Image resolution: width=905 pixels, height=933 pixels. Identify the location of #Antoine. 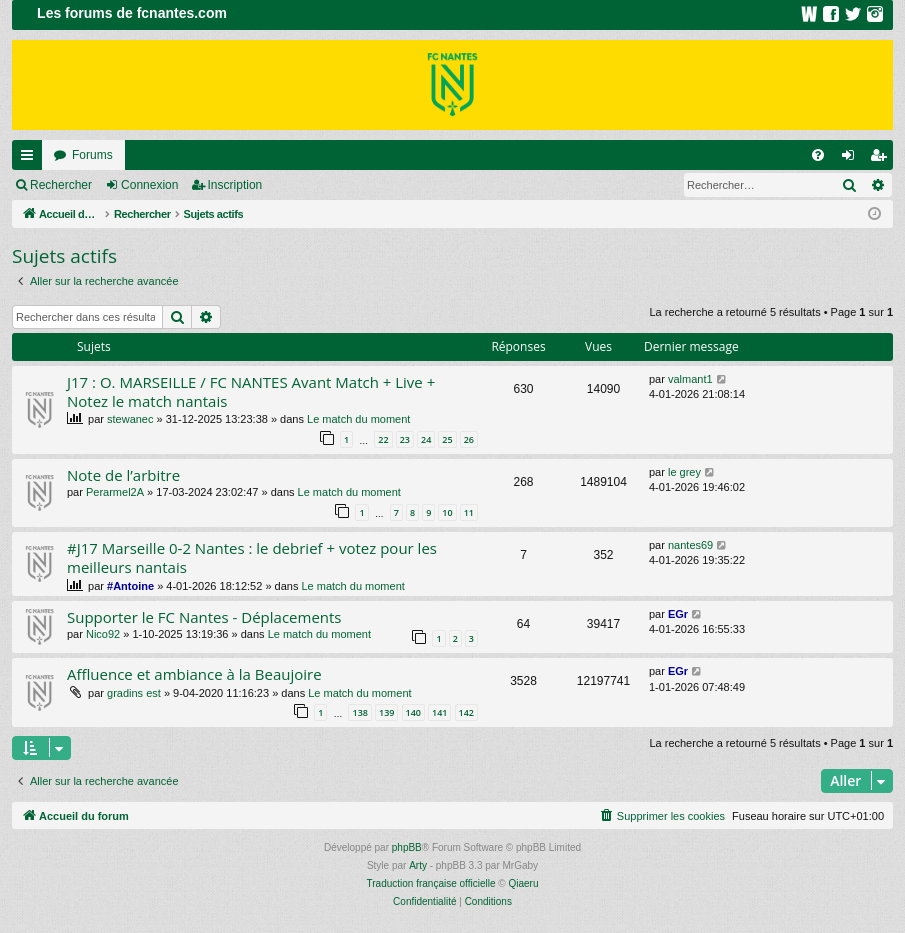
(130, 586).